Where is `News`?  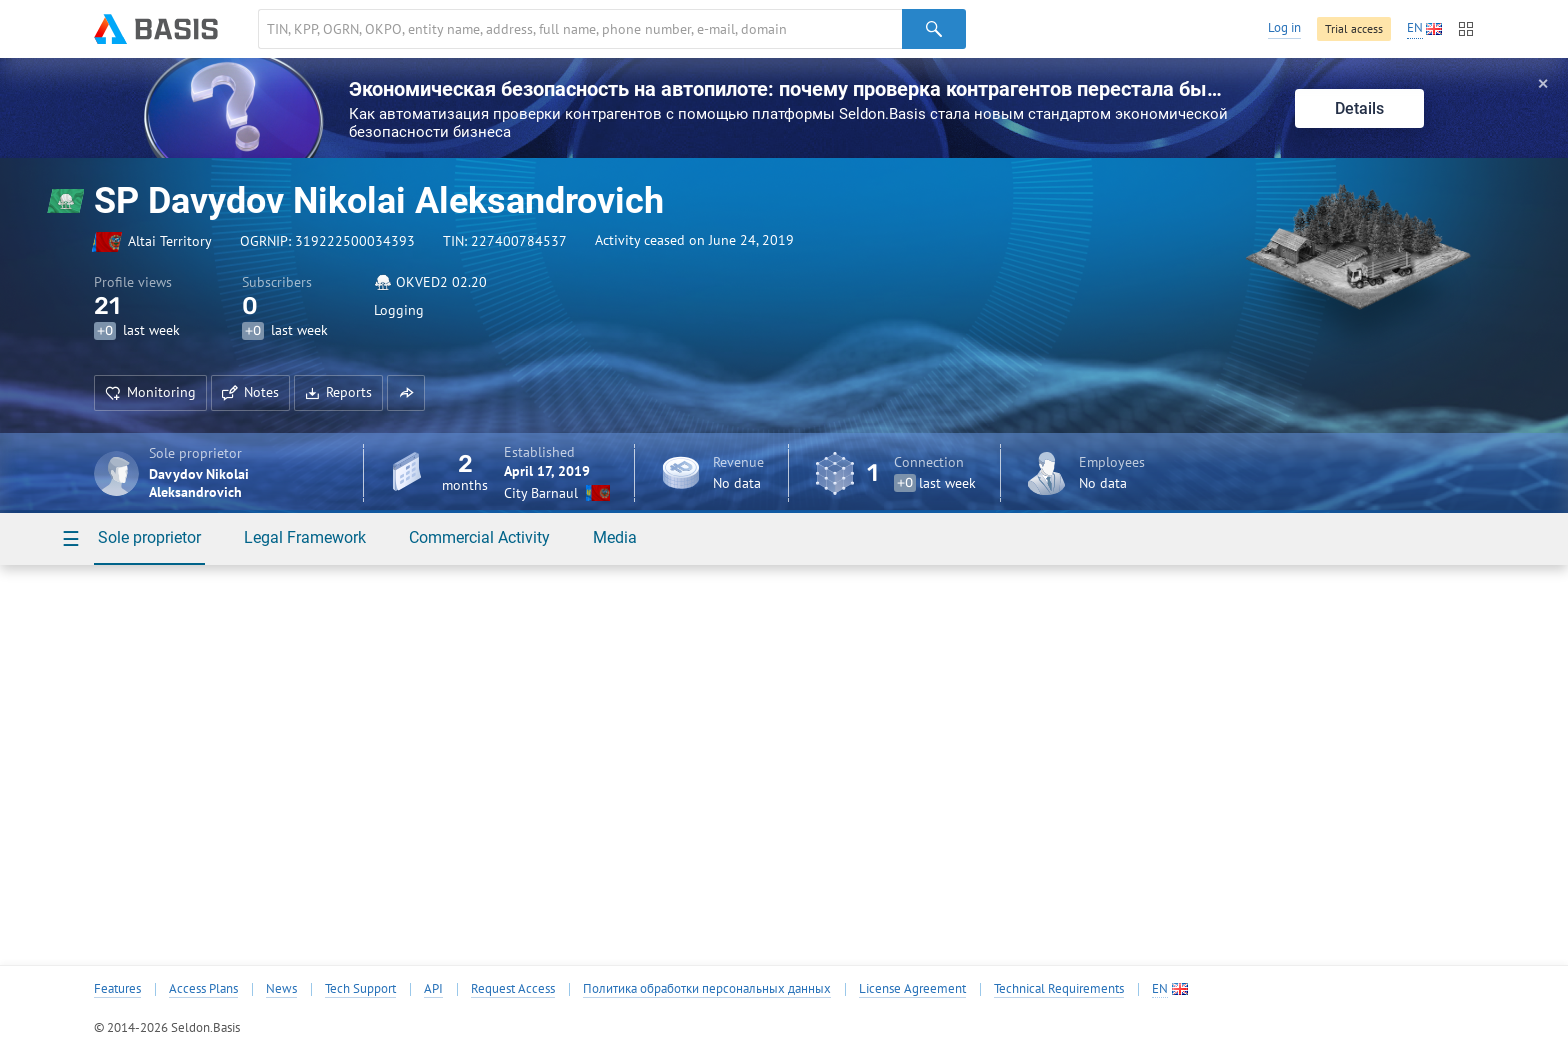 News is located at coordinates (281, 989).